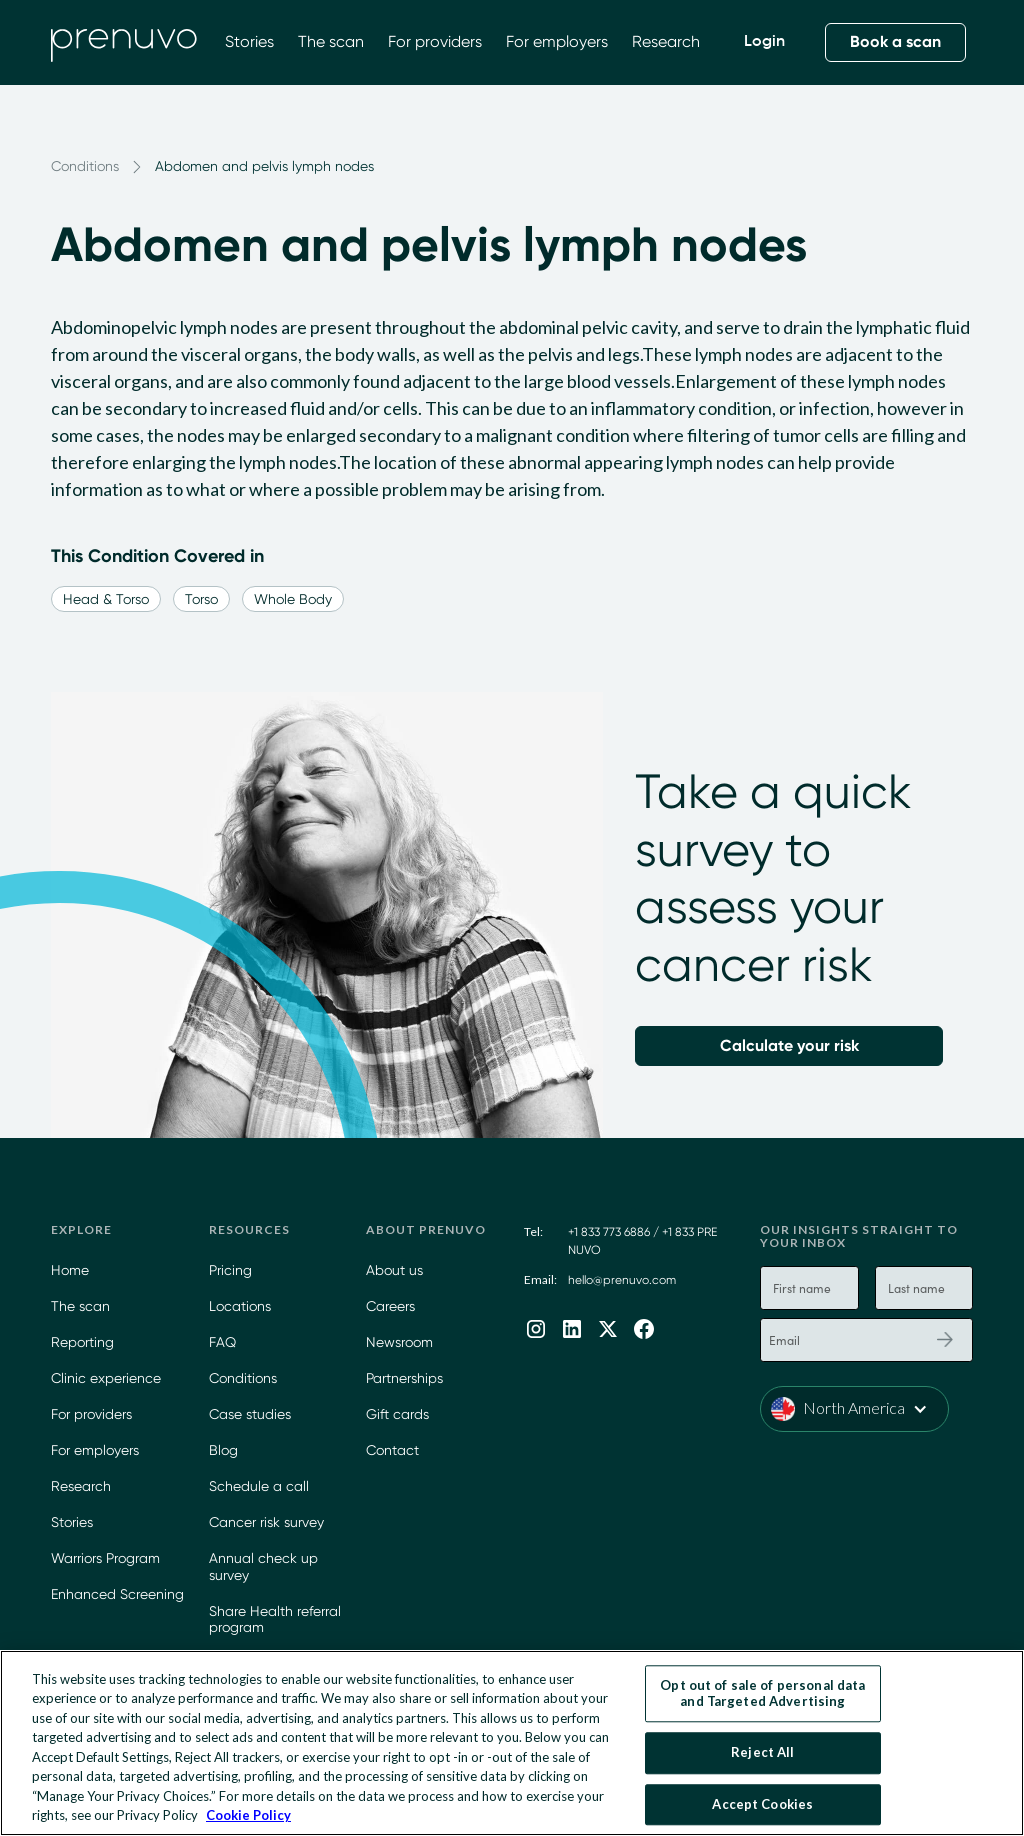 The image size is (1024, 1836). What do you see at coordinates (642, 1241) in the screenshot?
I see `+1 833 773 6886 / +1 833 PRE NUVO` at bounding box center [642, 1241].